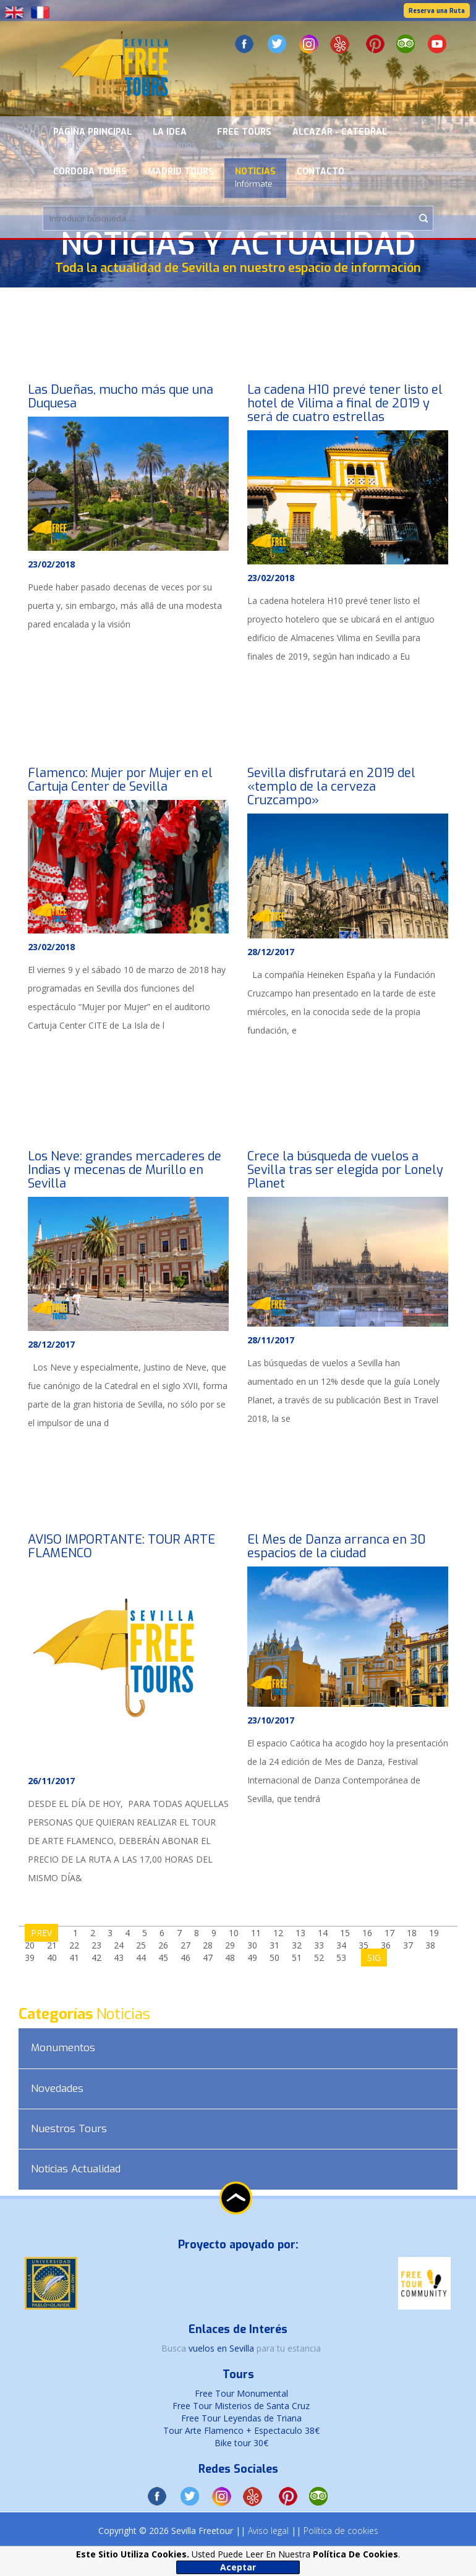 The height and width of the screenshot is (2576, 476). What do you see at coordinates (52, 1945) in the screenshot?
I see `21` at bounding box center [52, 1945].